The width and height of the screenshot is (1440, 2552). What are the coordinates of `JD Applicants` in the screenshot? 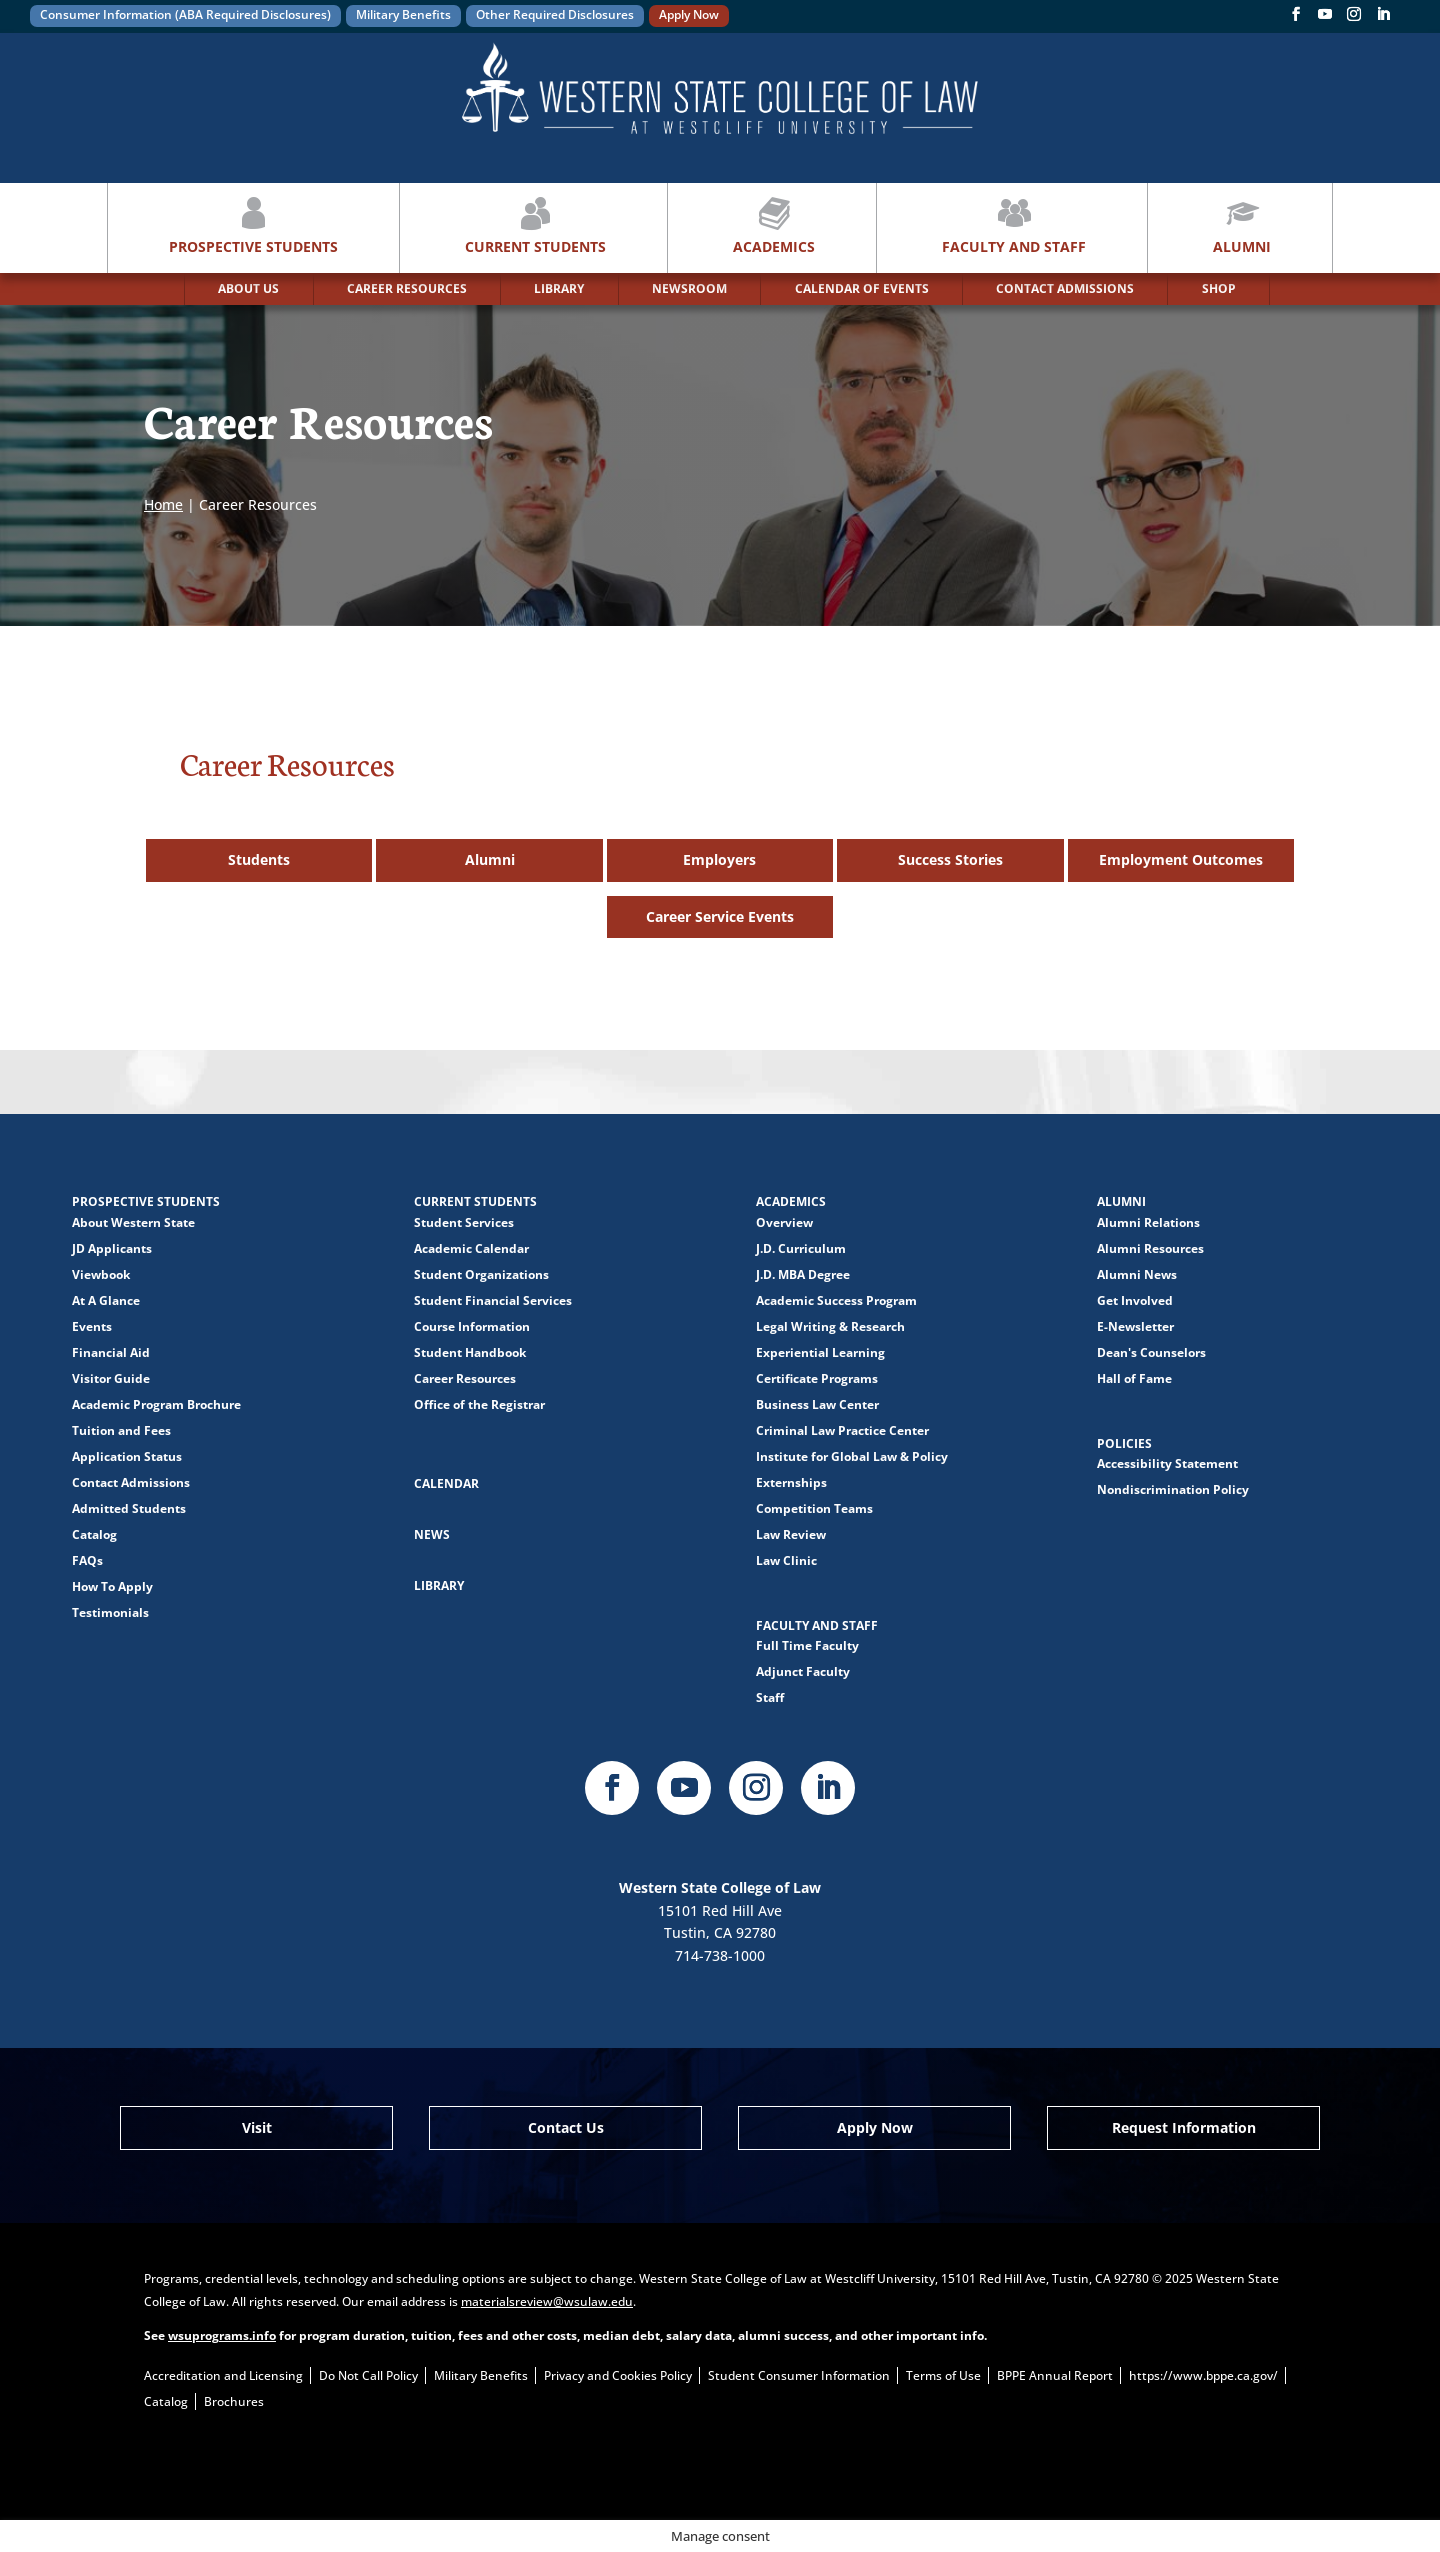 It's located at (112, 1248).